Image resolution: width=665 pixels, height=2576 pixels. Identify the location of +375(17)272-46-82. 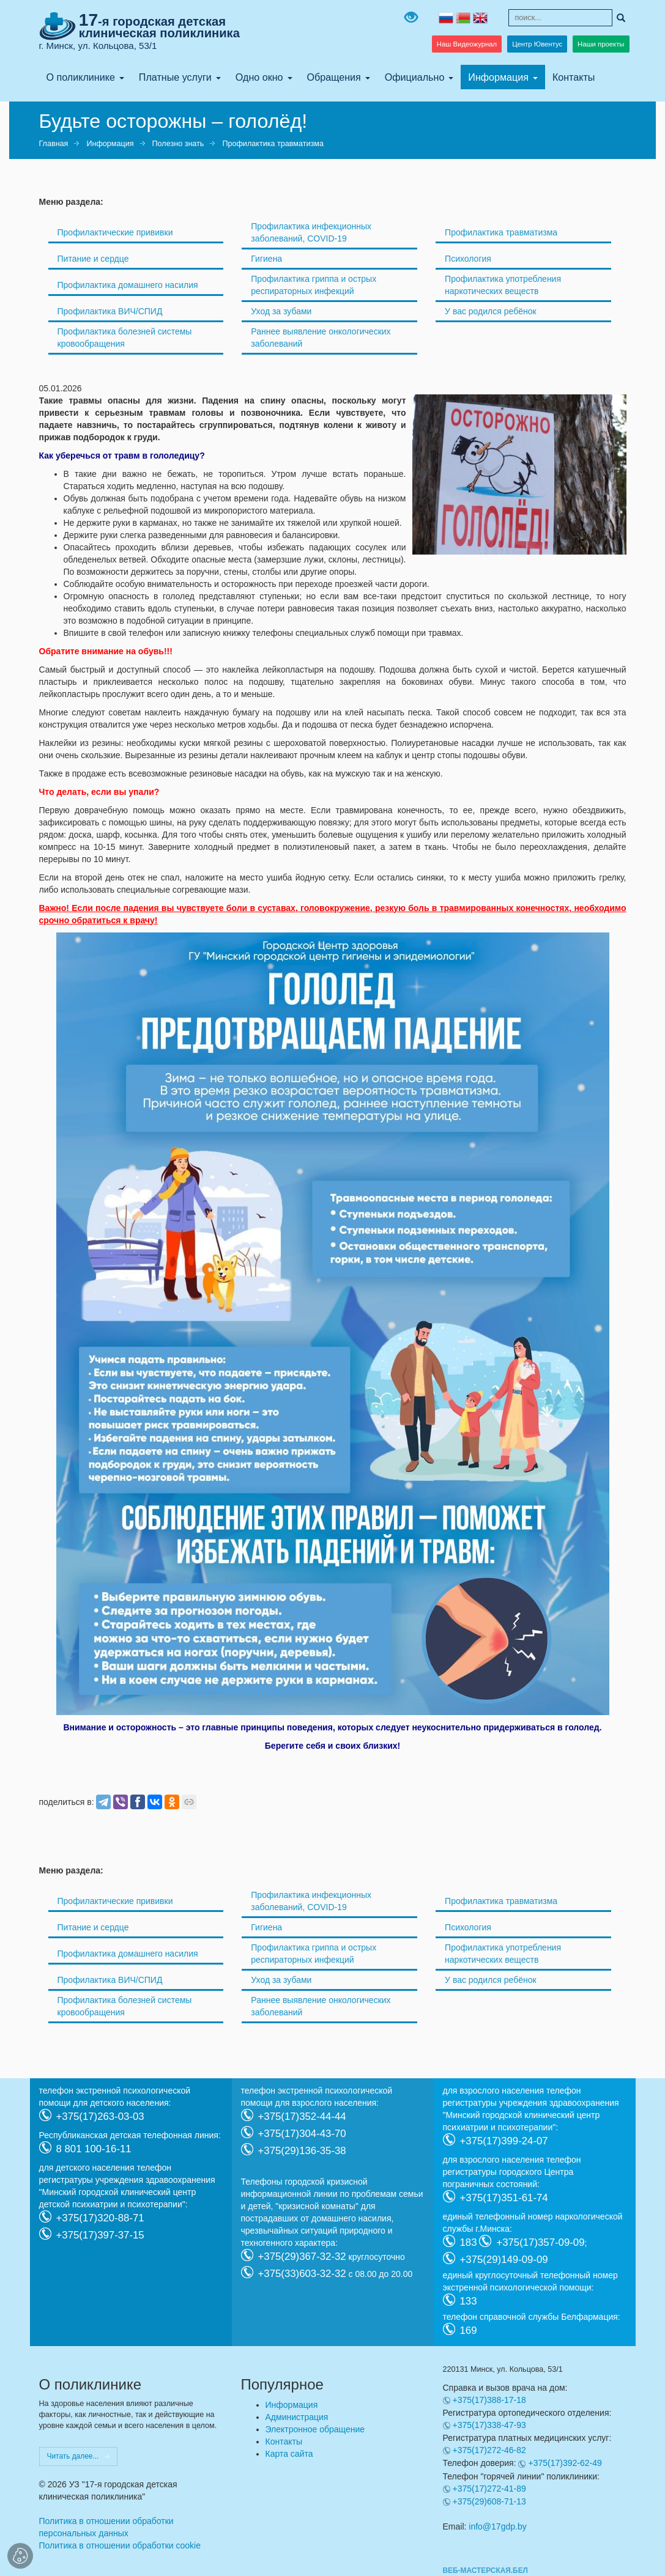
(489, 2450).